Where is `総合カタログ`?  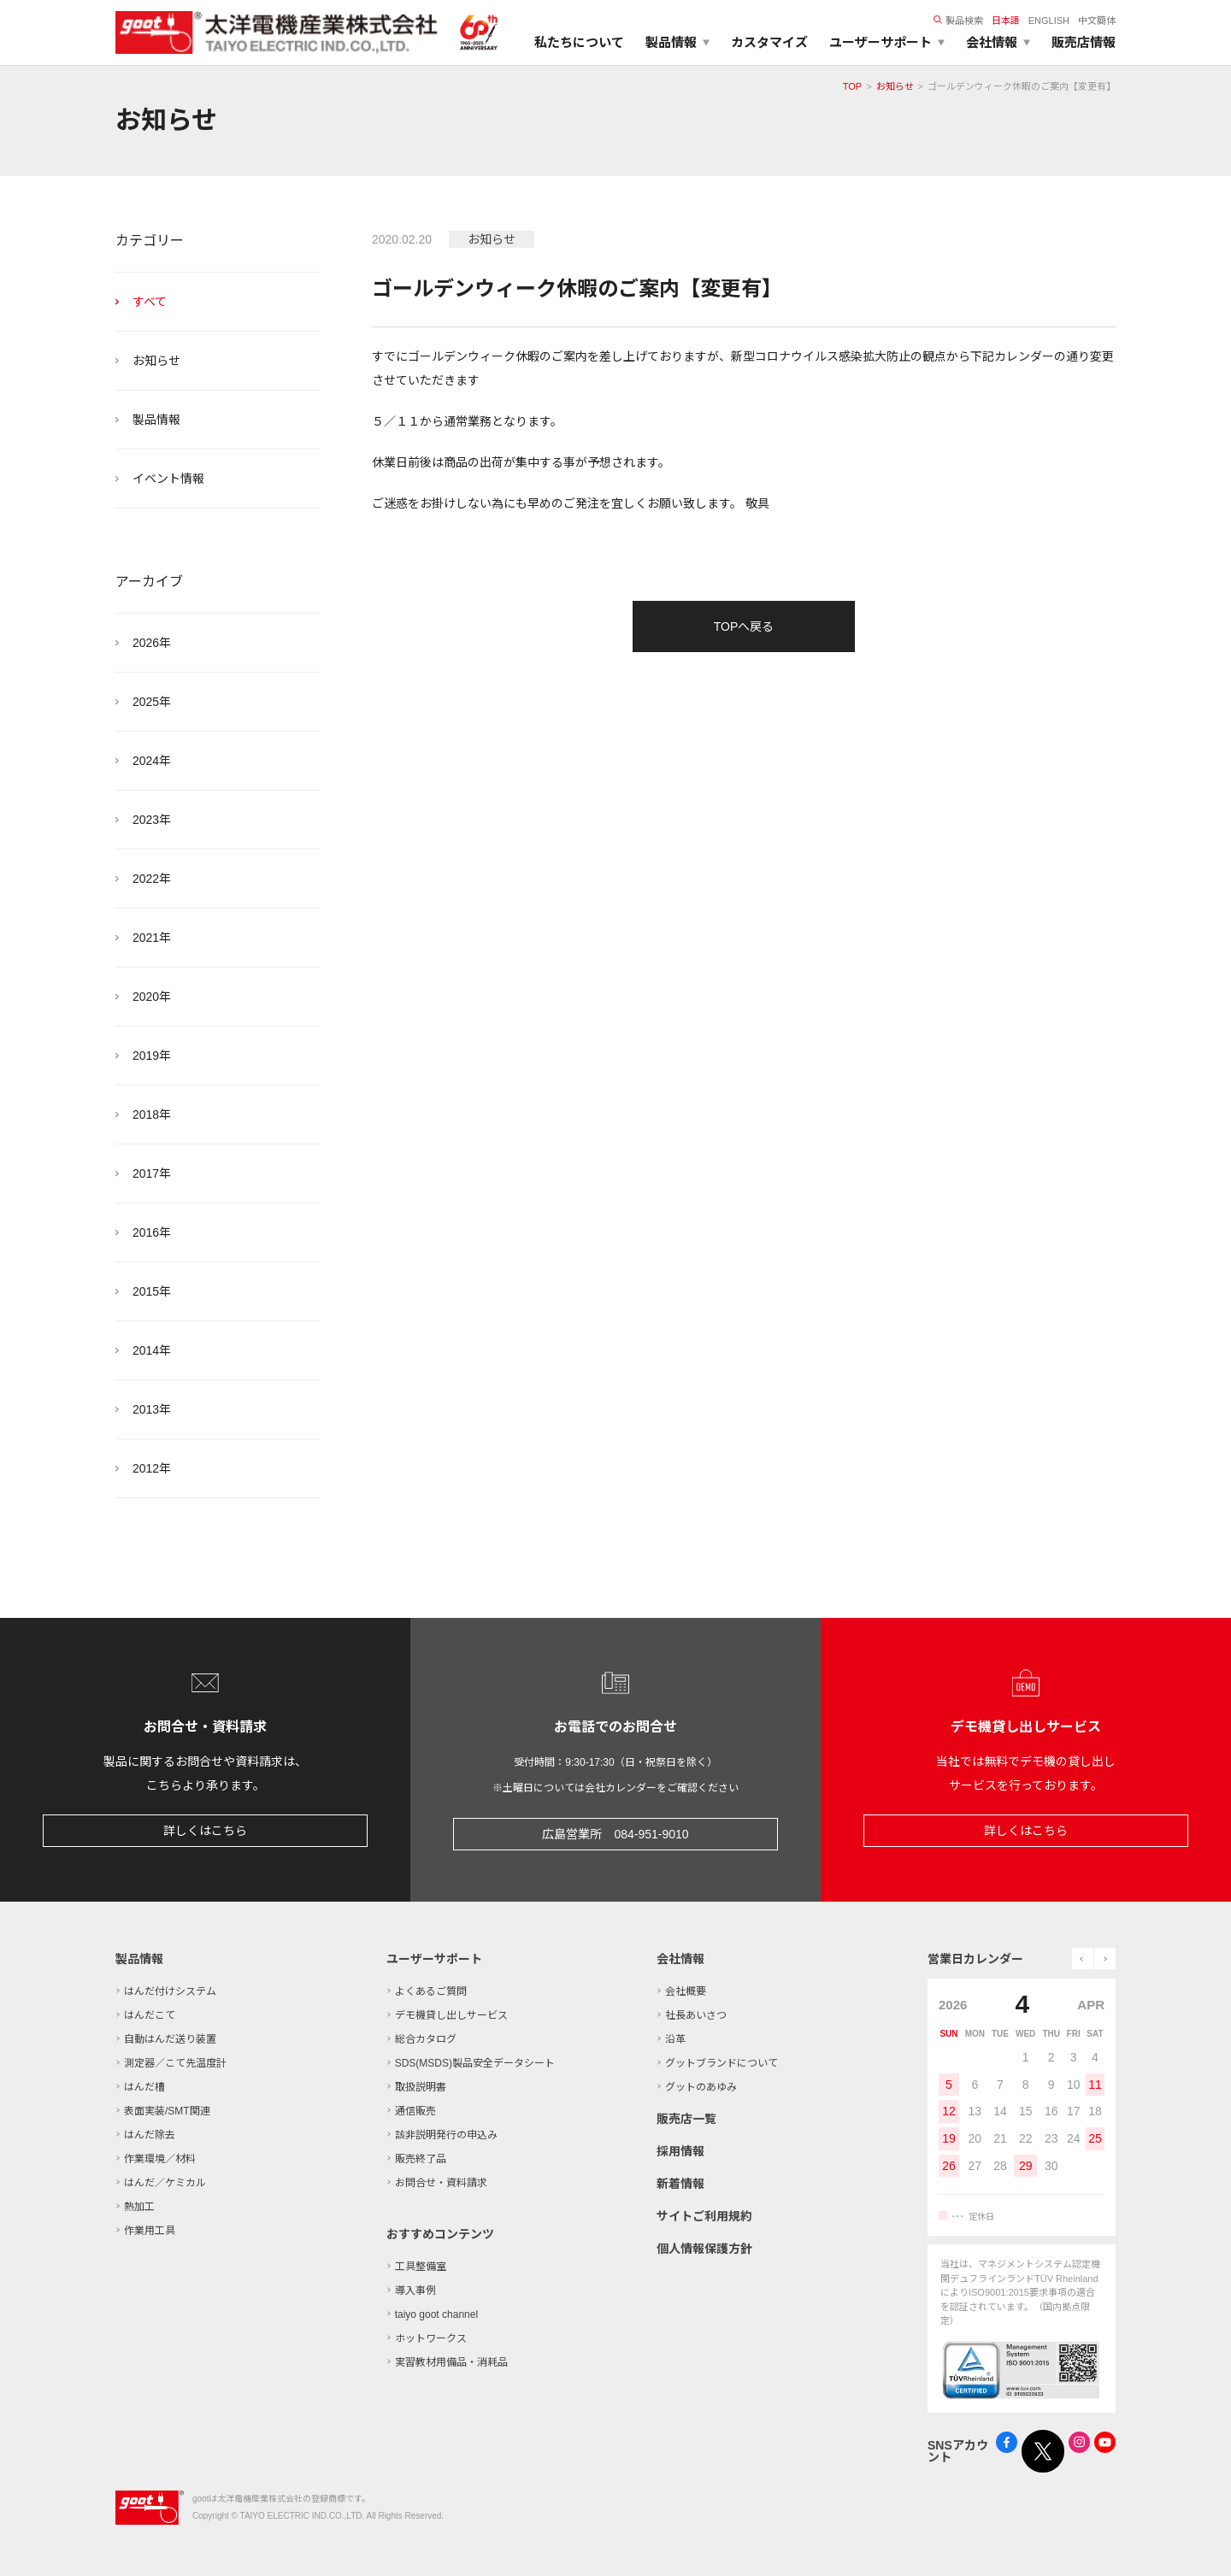
総合カタログ is located at coordinates (425, 2039).